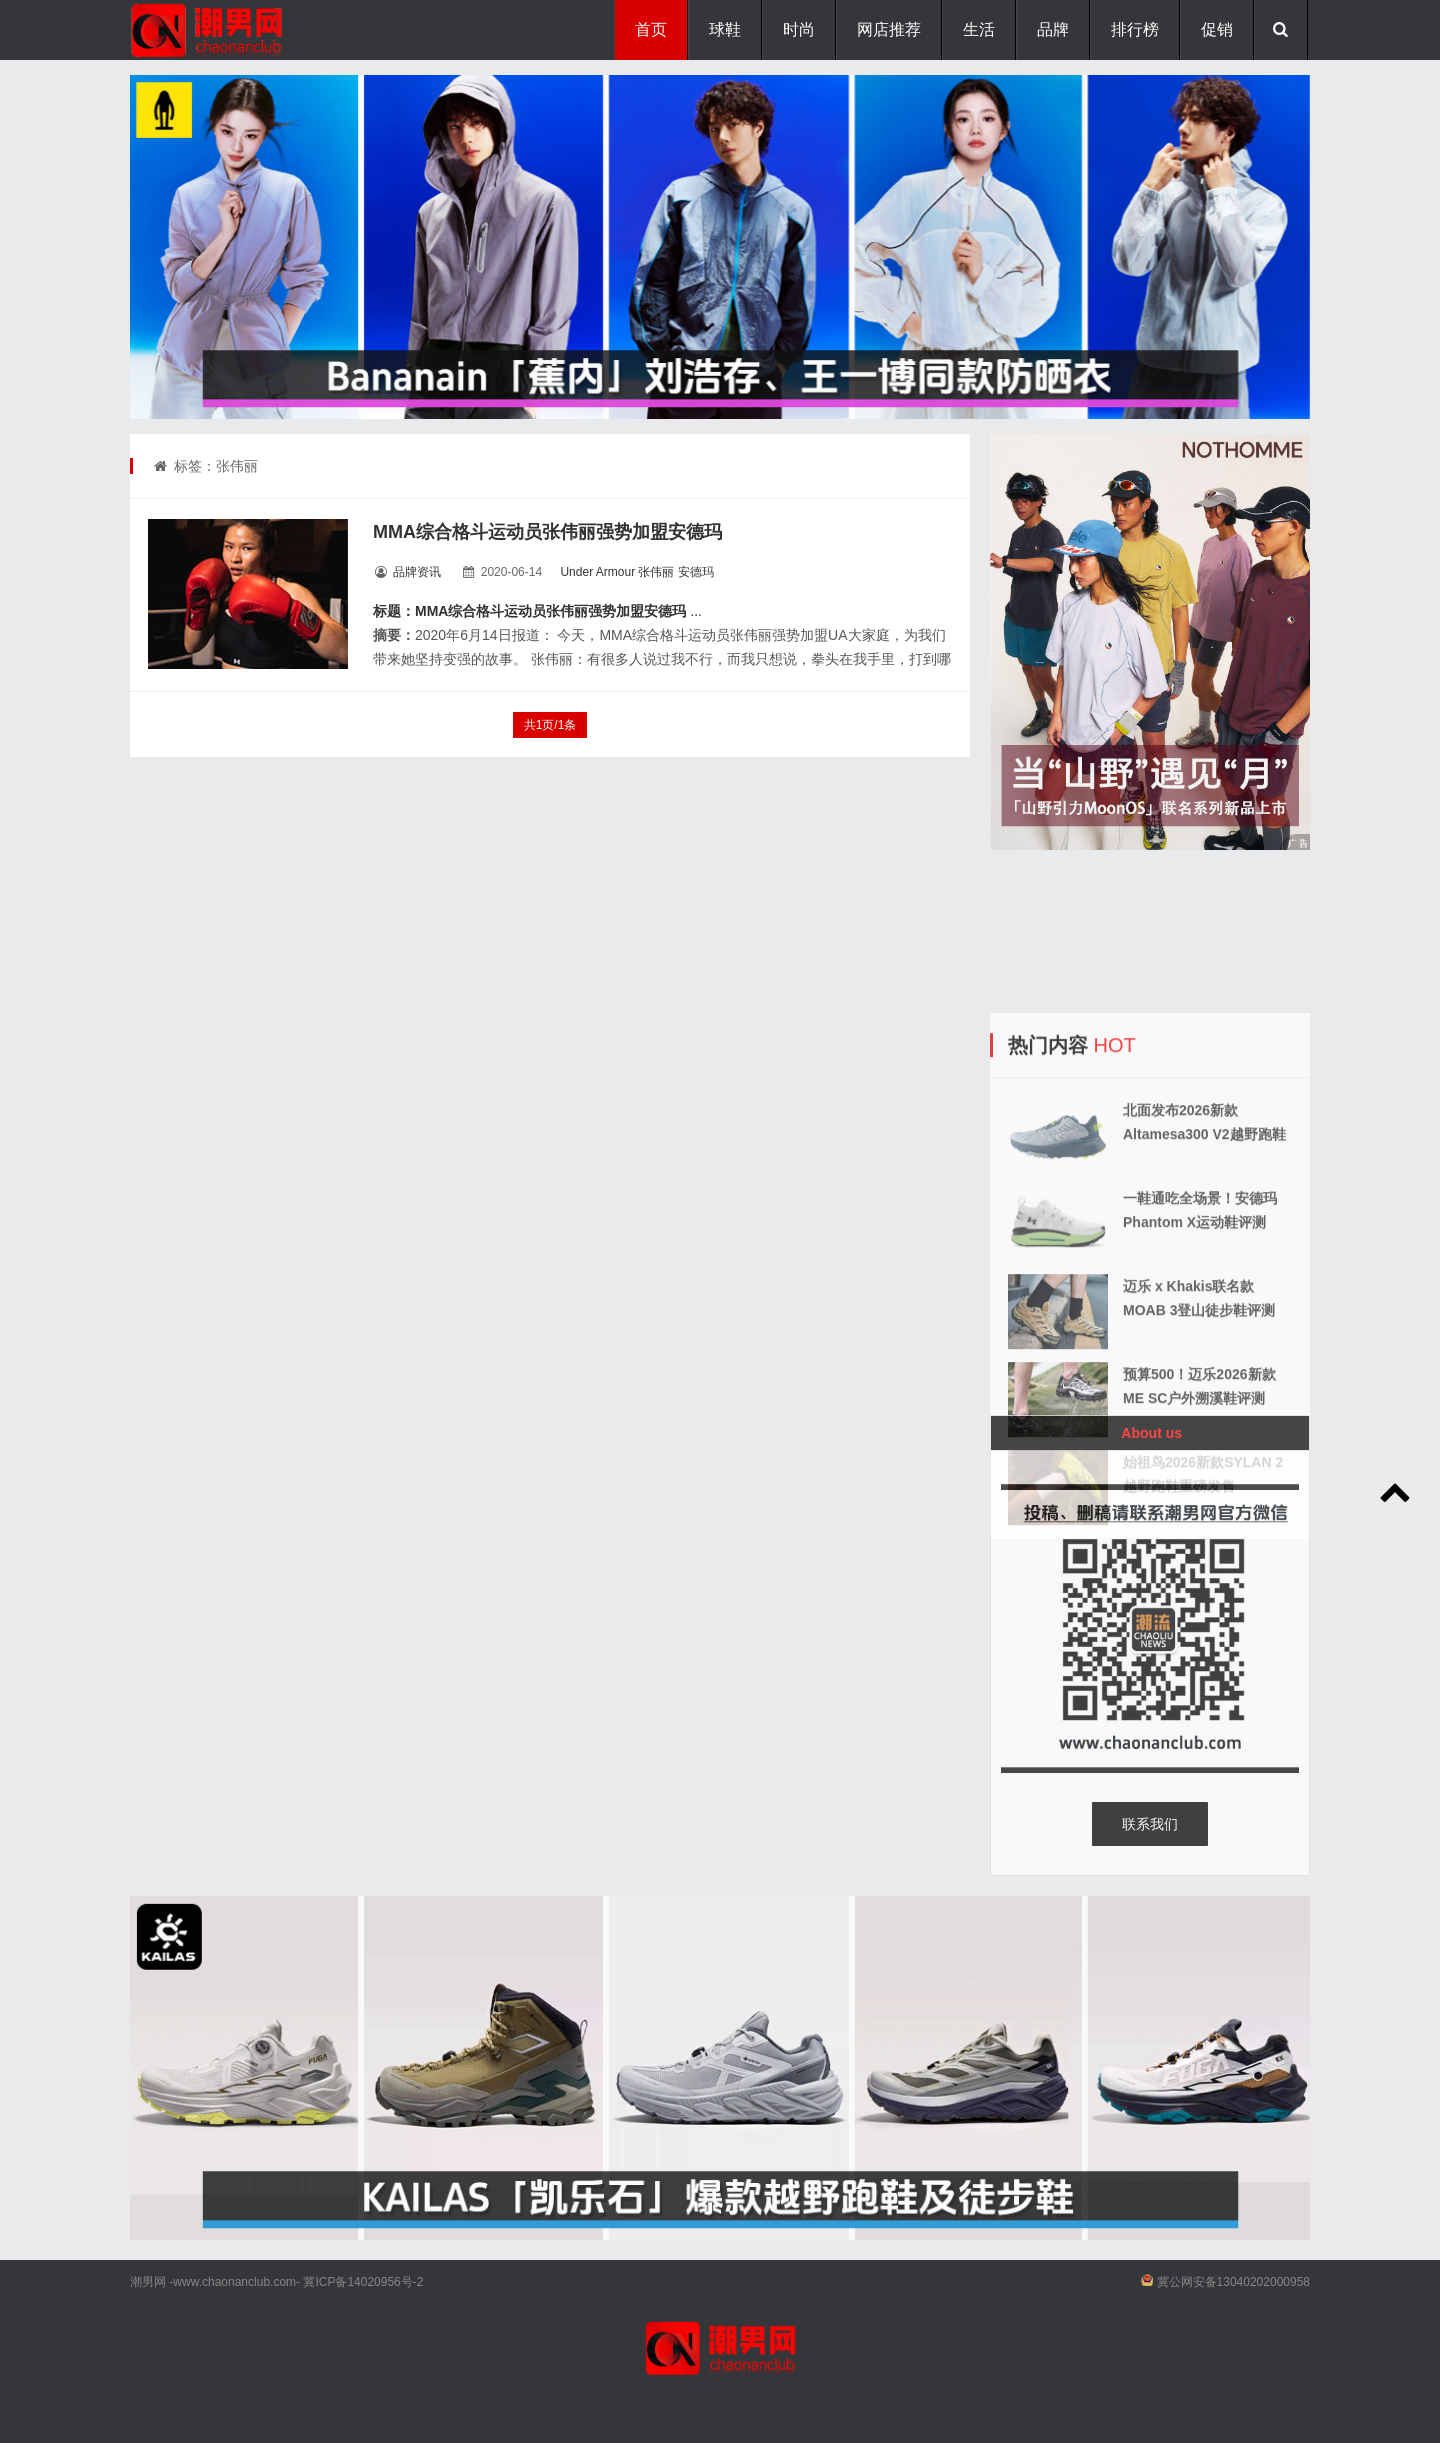 The image size is (1440, 2443). Describe the element at coordinates (1135, 29) in the screenshot. I see `排行榜` at that location.